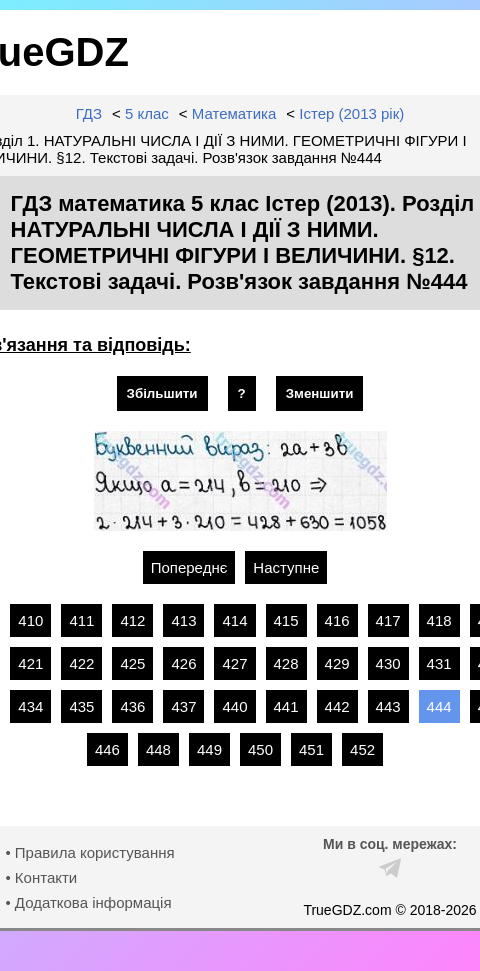 The height and width of the screenshot is (971, 480). Describe the element at coordinates (260, 749) in the screenshot. I see `450` at that location.